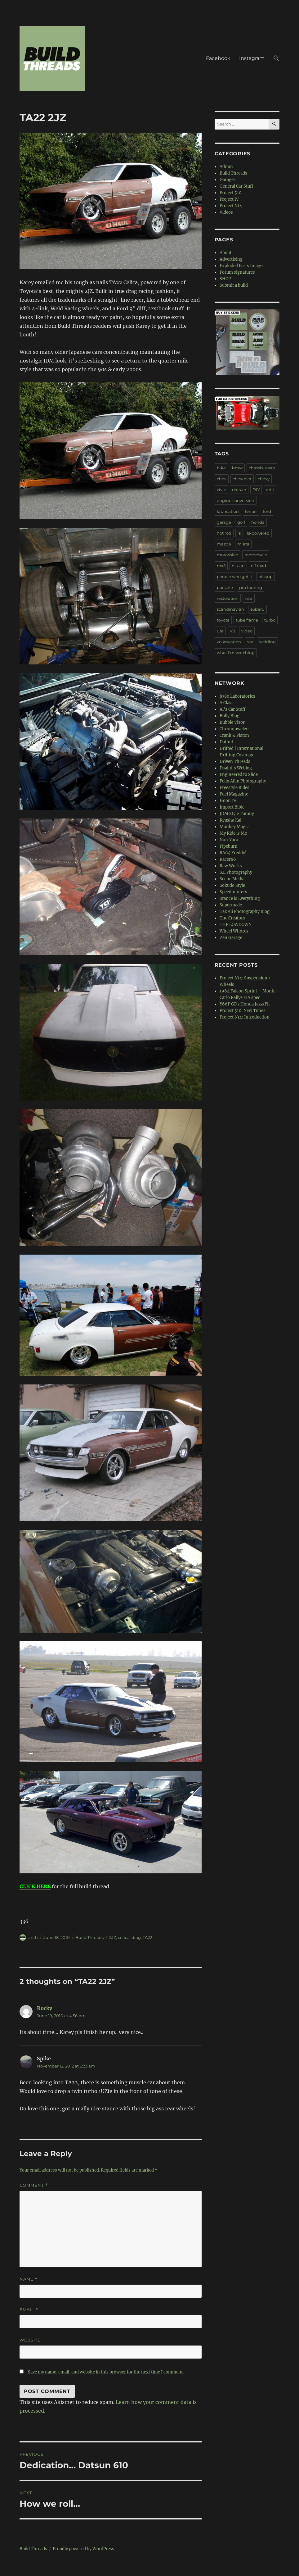 This screenshot has height=2576, width=299. I want to click on datsun, so click(239, 489).